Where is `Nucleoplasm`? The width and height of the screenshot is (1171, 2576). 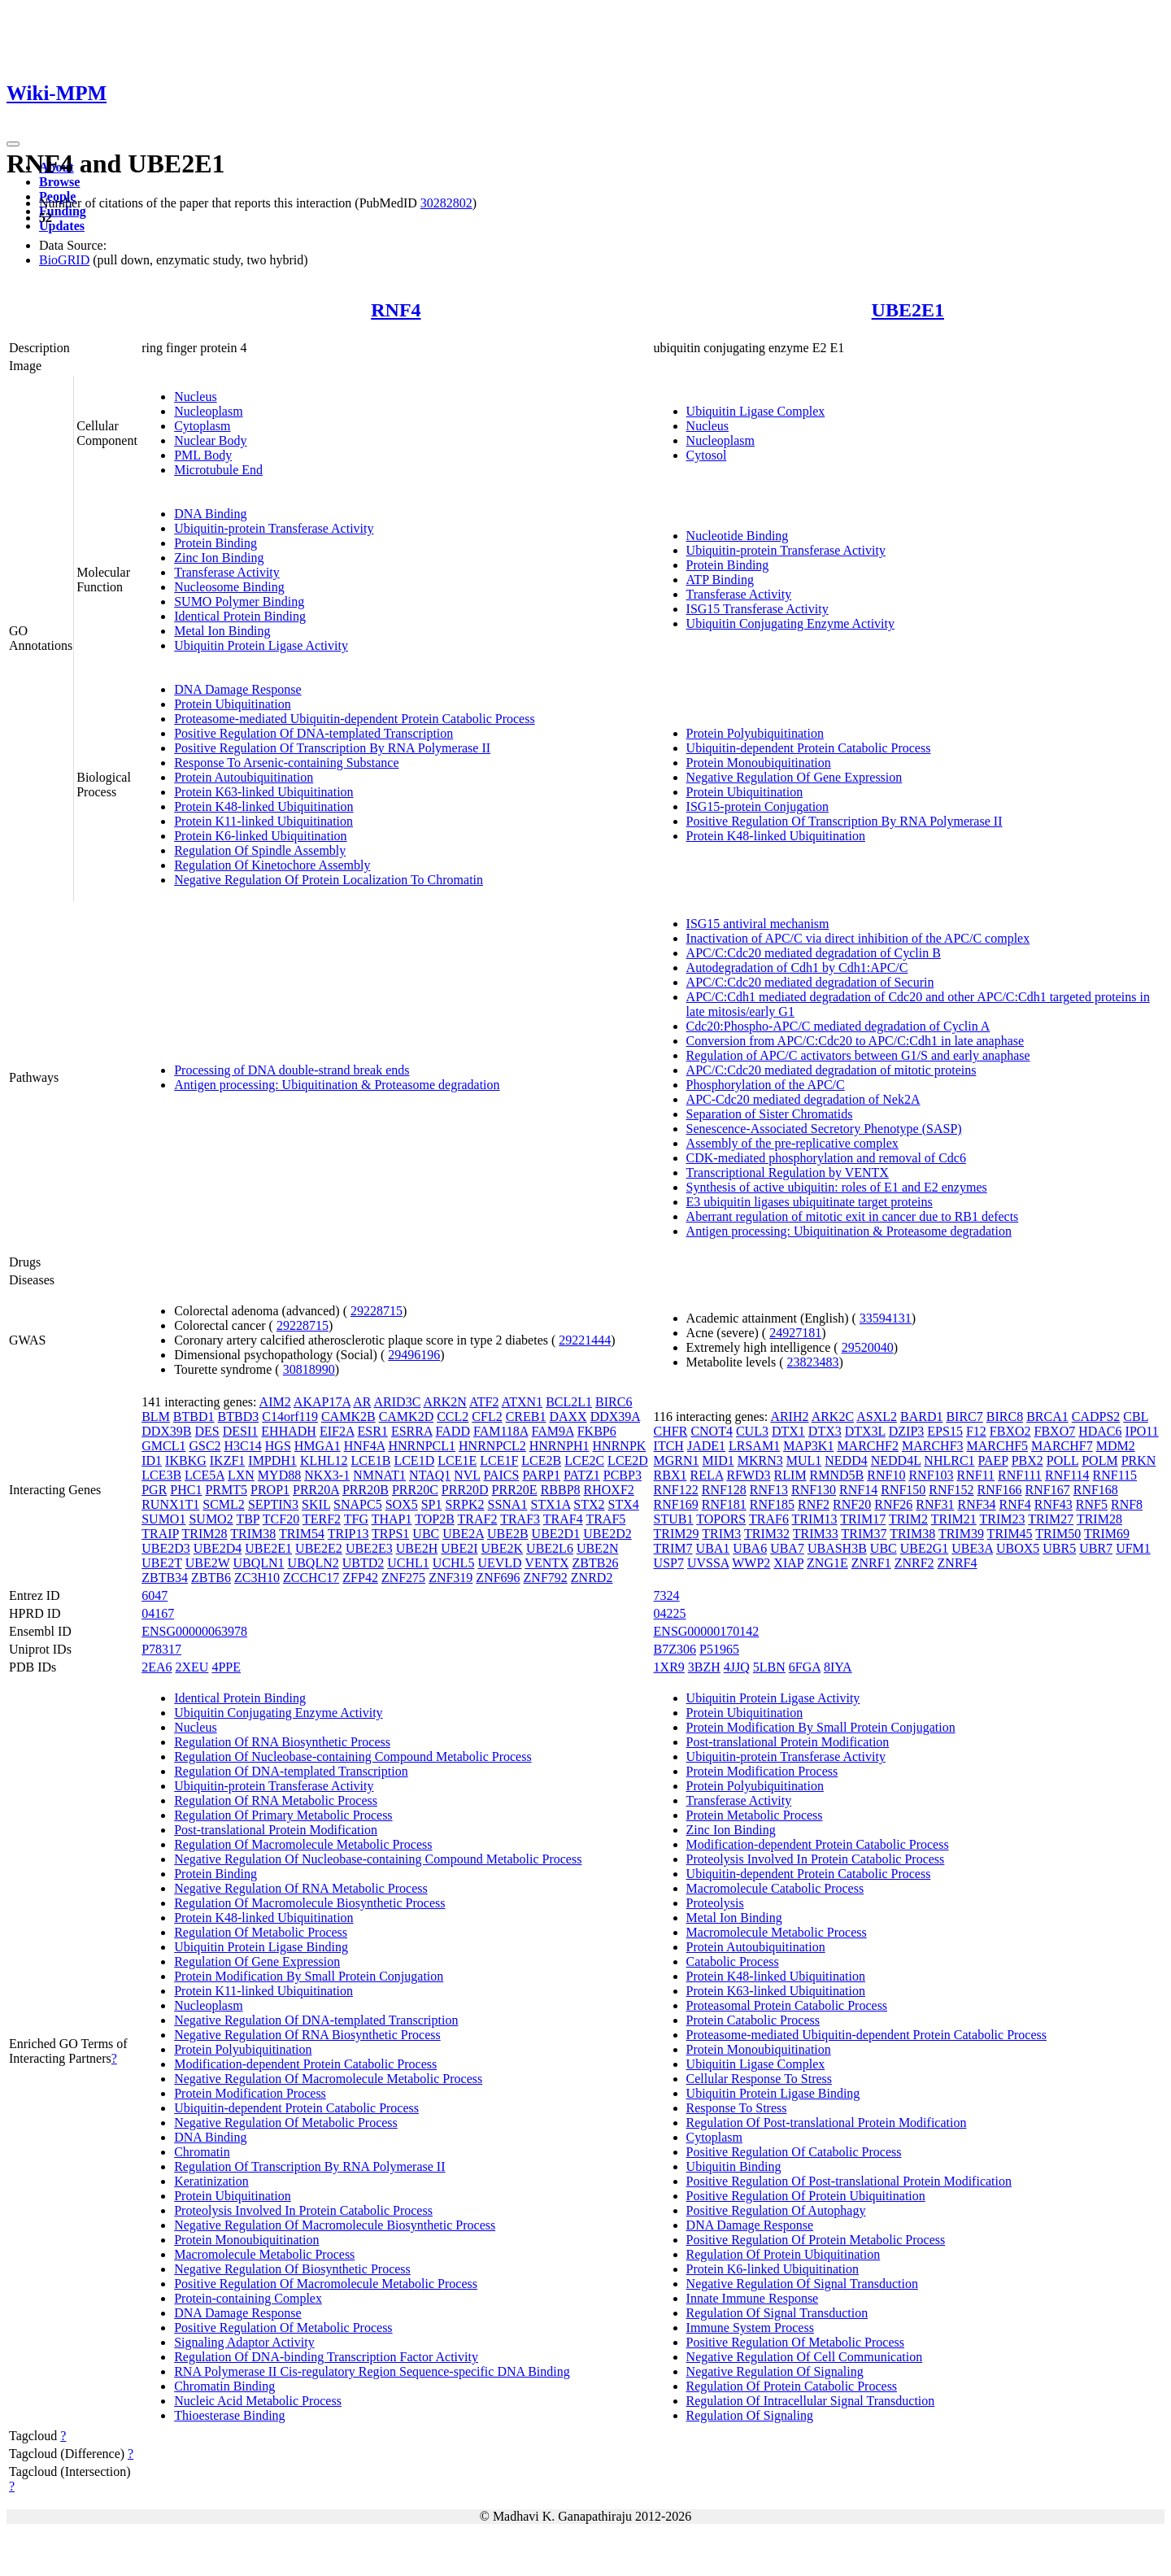
Nucleoplasm is located at coordinates (208, 411).